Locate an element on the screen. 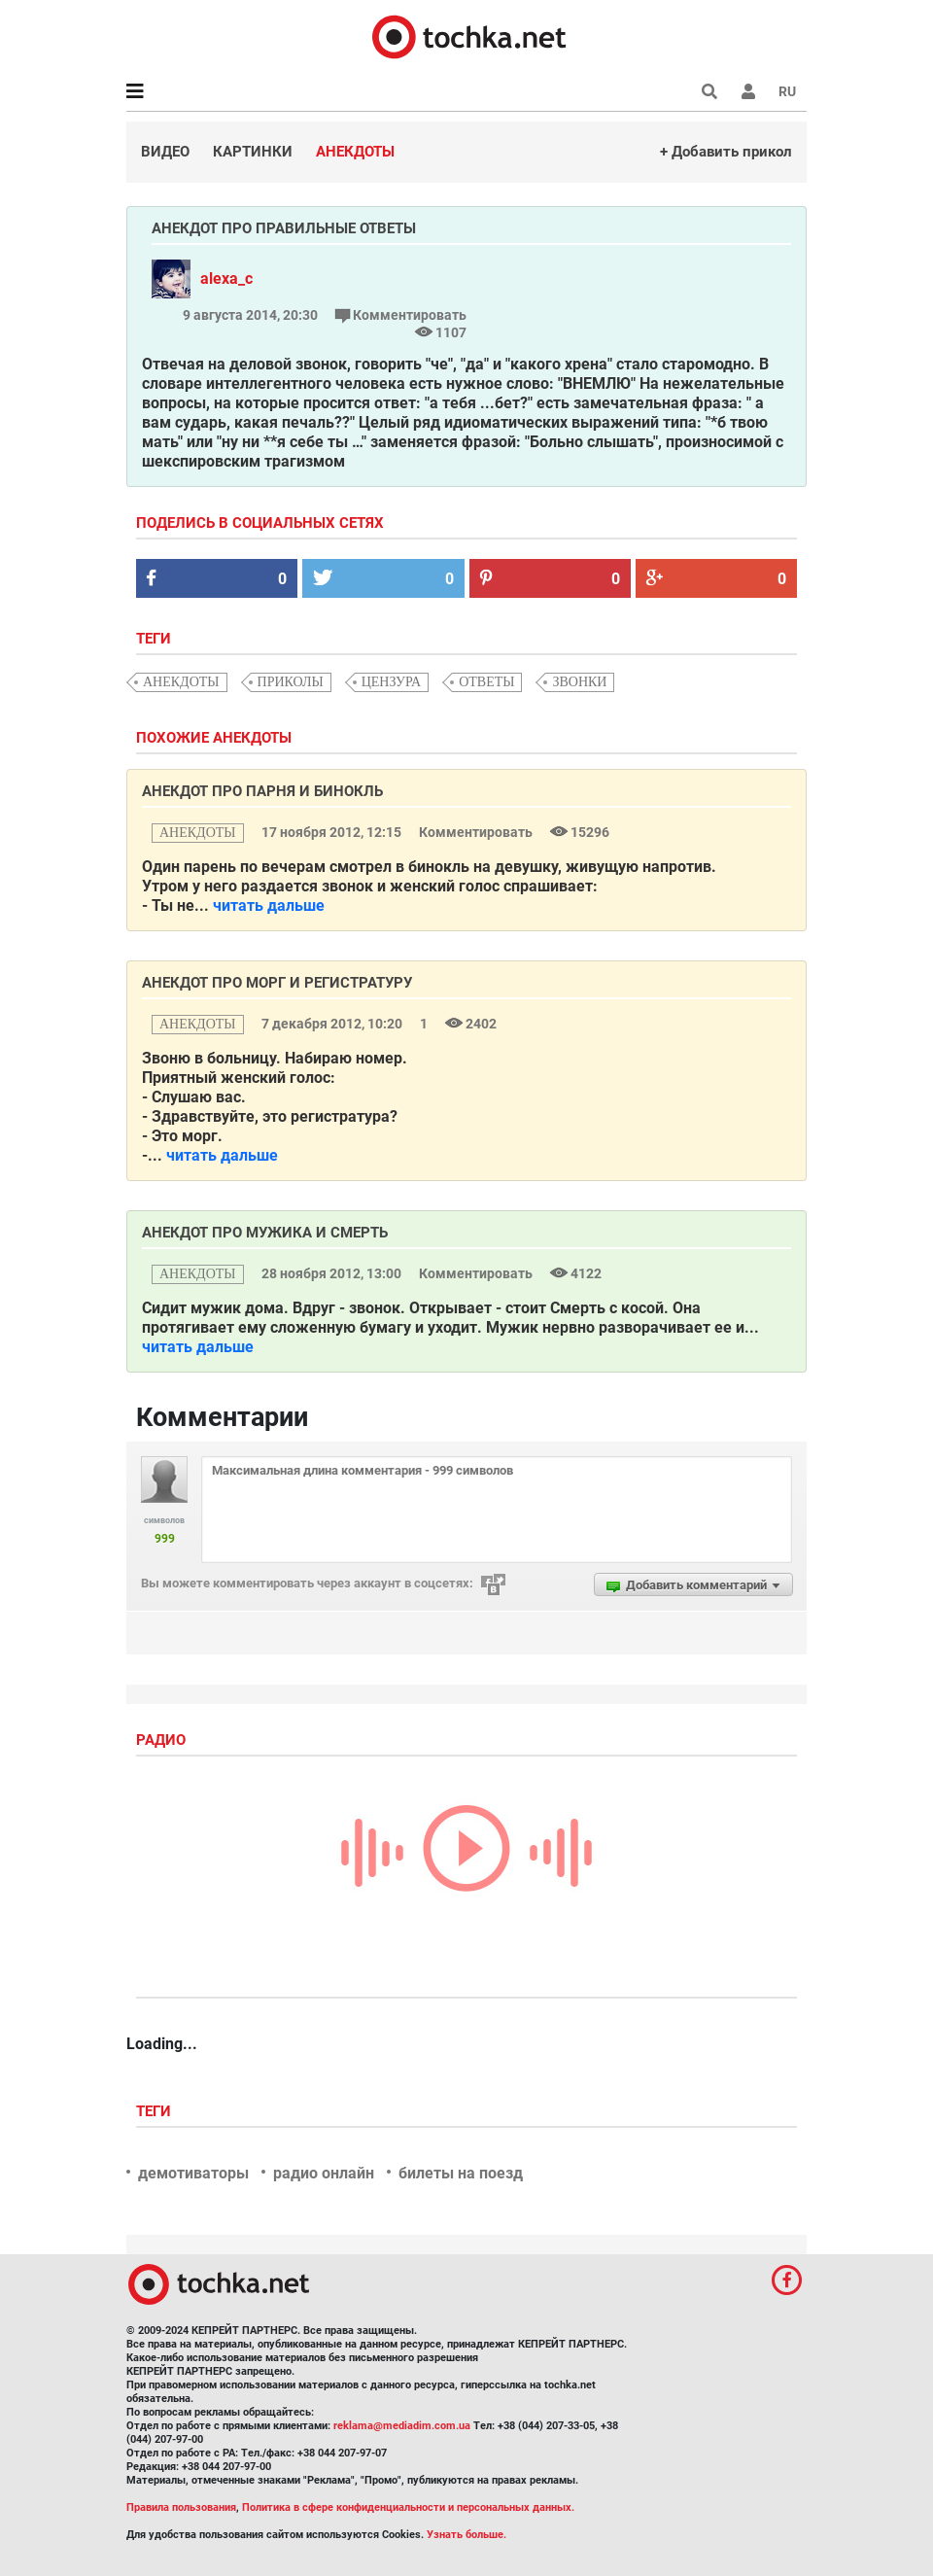 The image size is (933, 2576). Картинки is located at coordinates (253, 151).